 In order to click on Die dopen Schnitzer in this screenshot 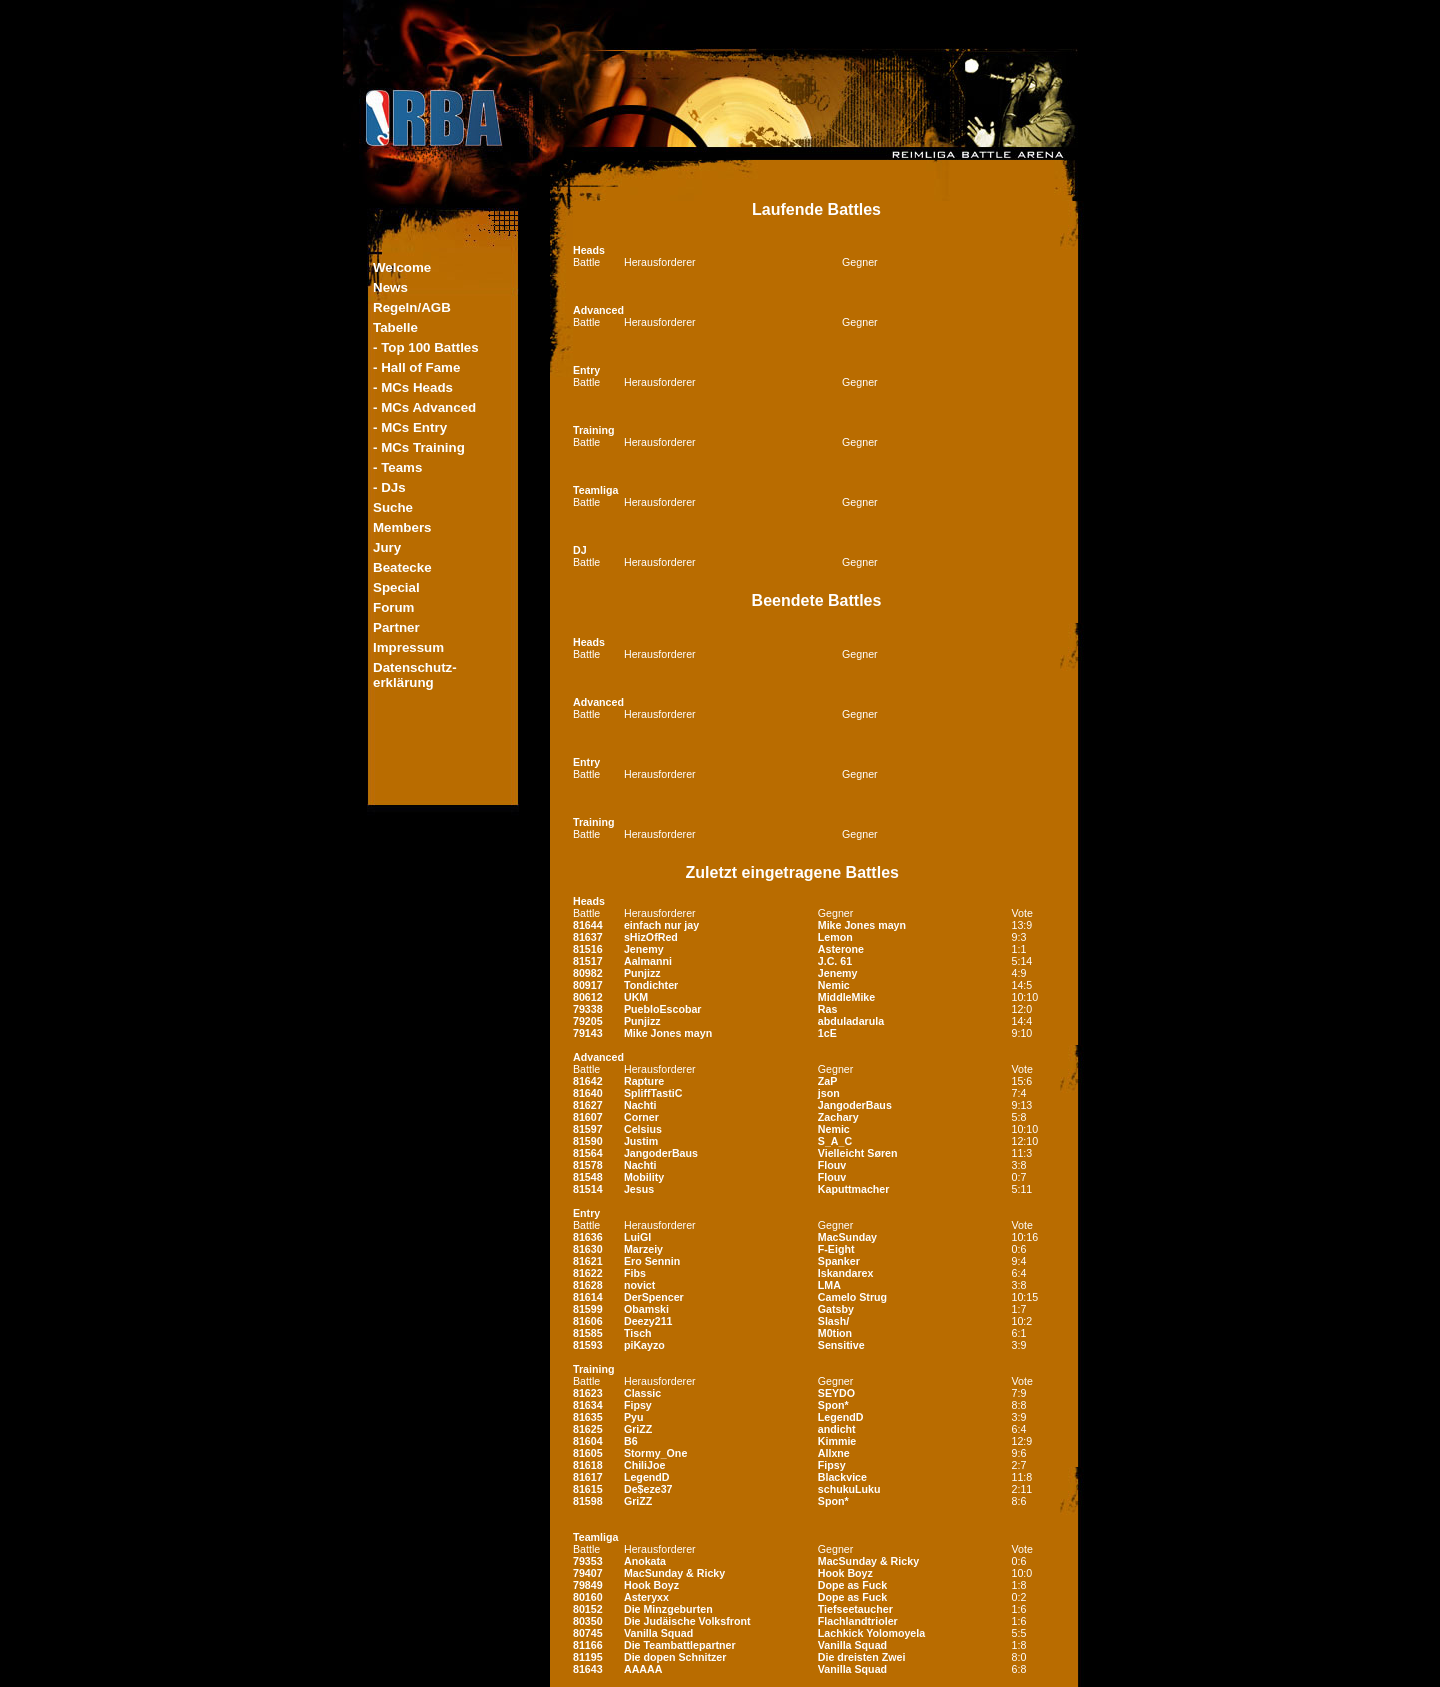, I will do `click(675, 1657)`.